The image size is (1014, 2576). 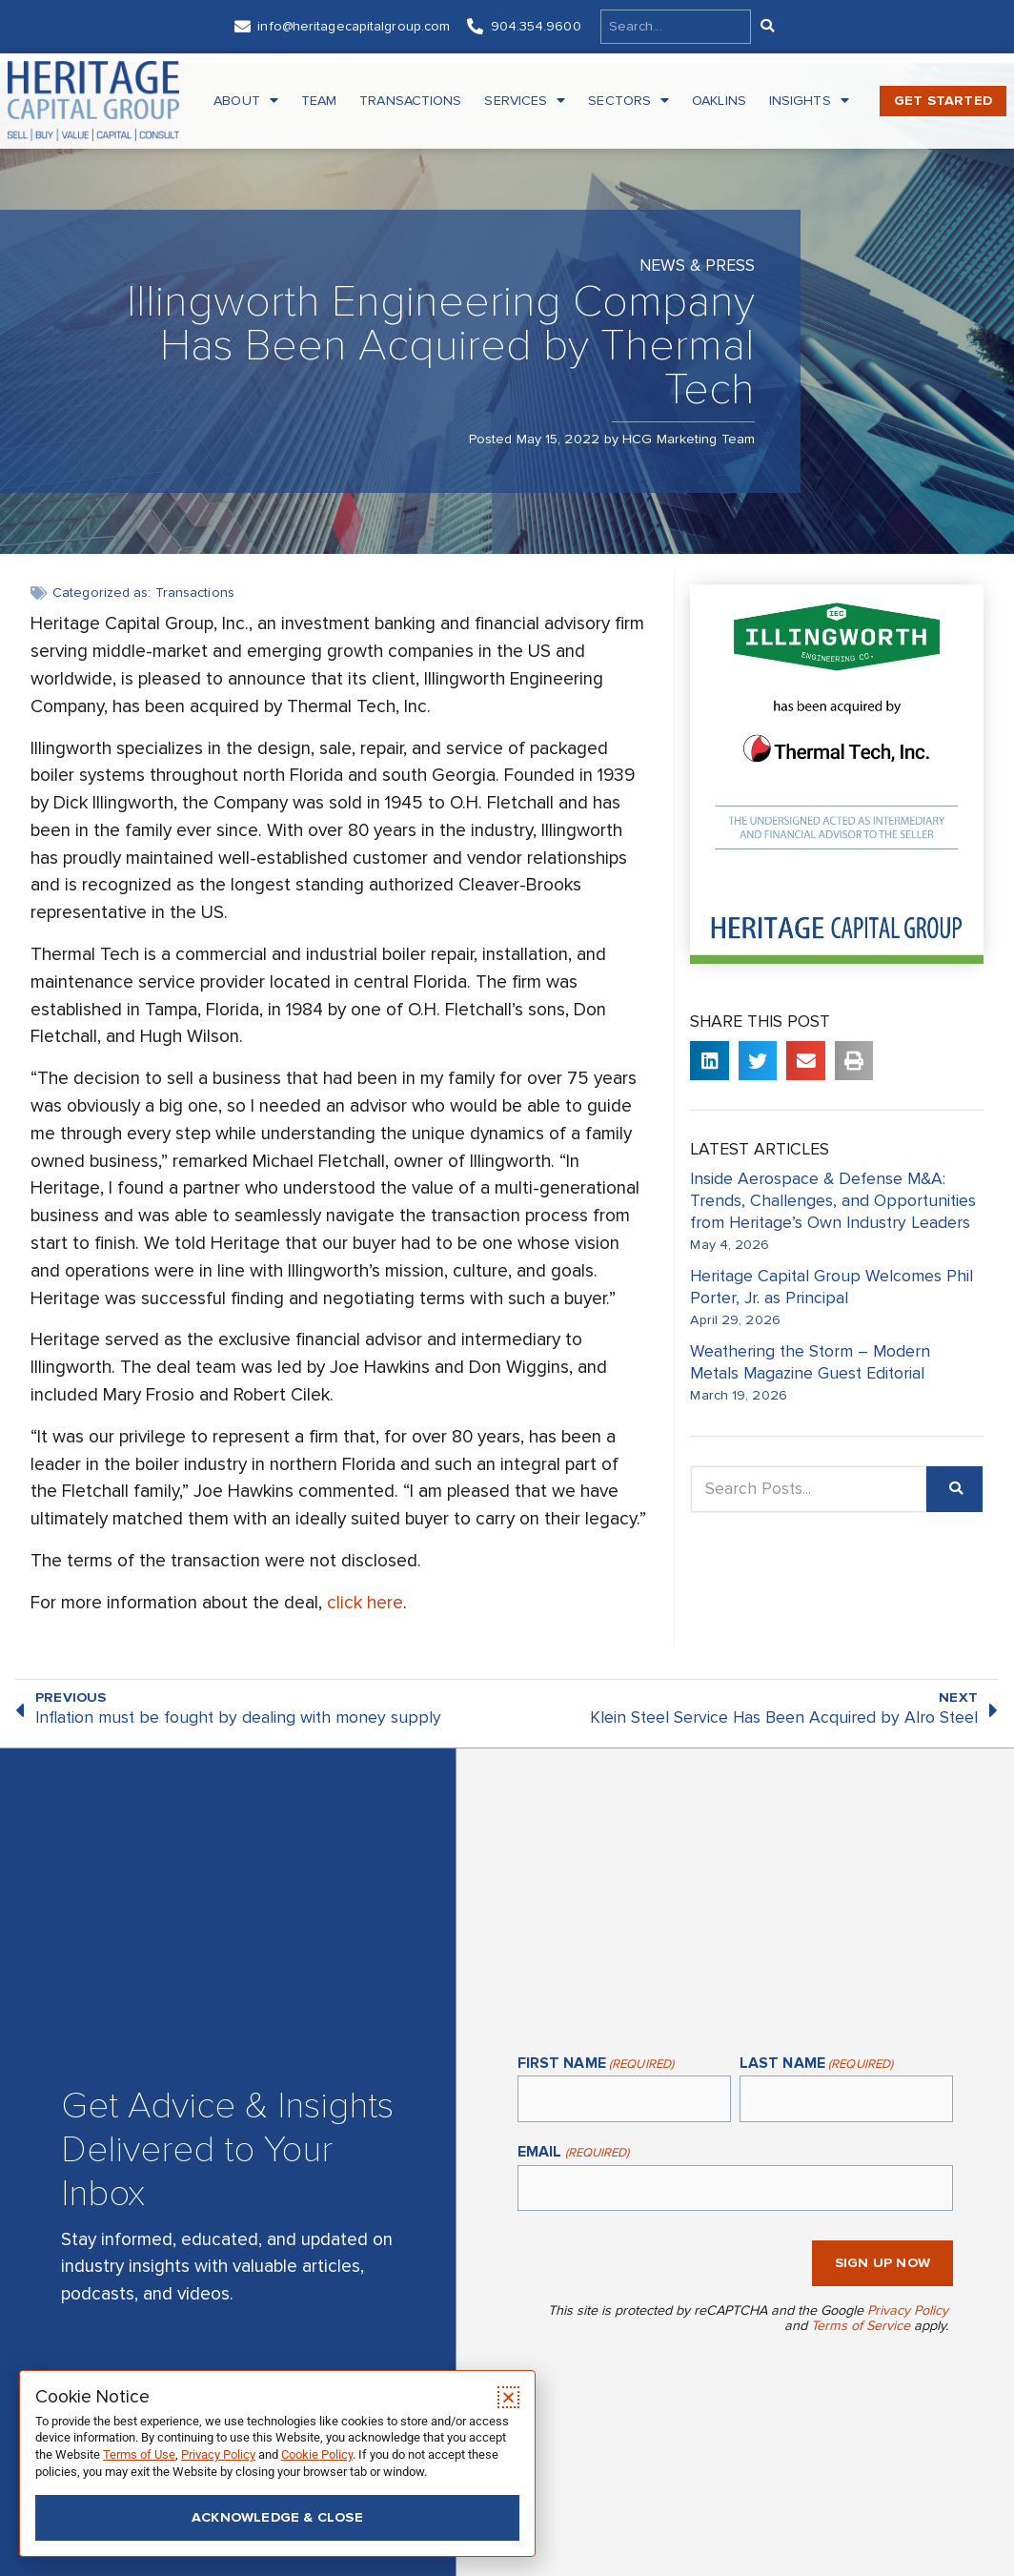 What do you see at coordinates (595, 2064) in the screenshot?
I see `First Name` at bounding box center [595, 2064].